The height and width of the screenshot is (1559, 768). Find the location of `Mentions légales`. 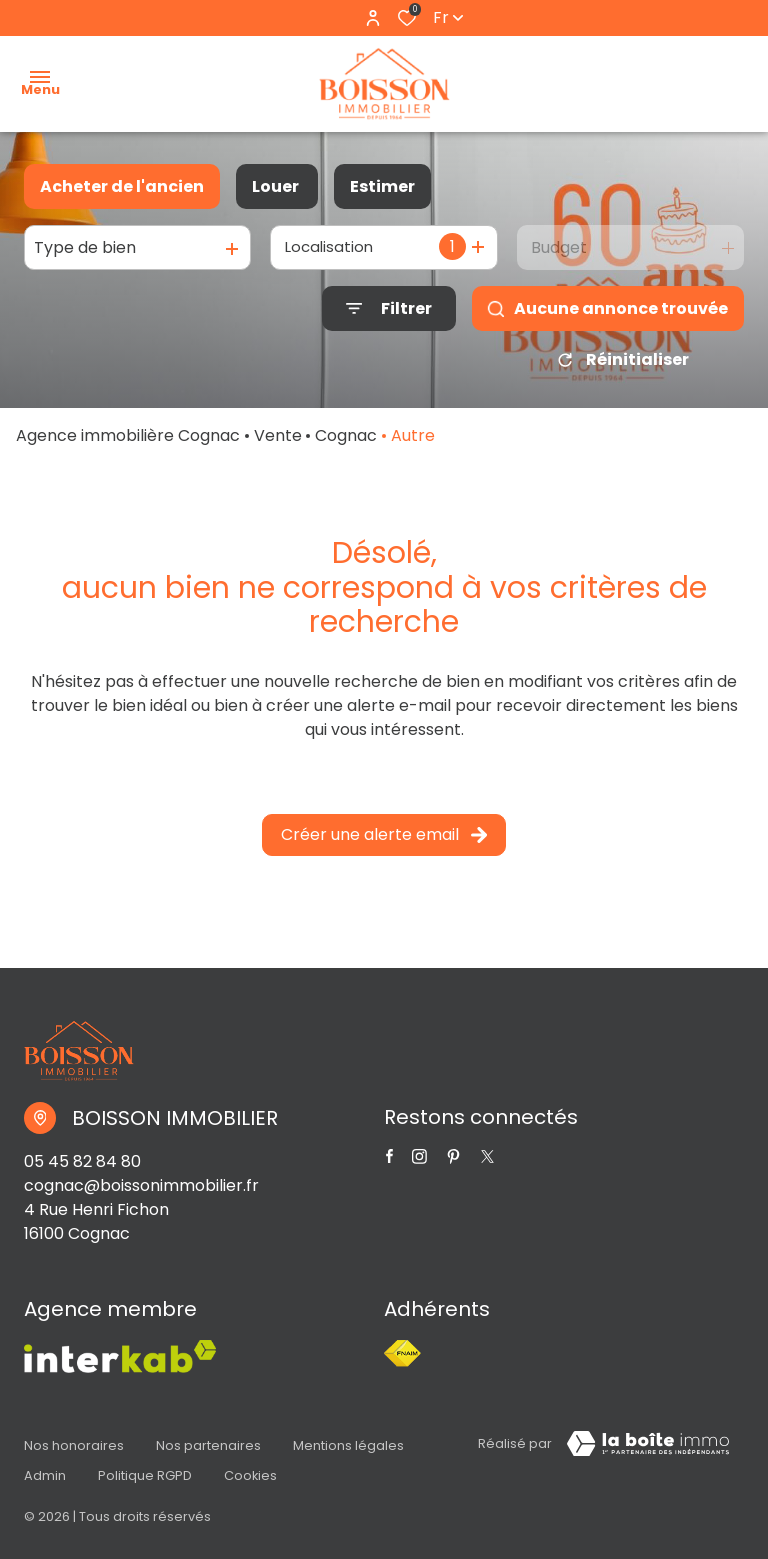

Mentions légales is located at coordinates (348, 1447).